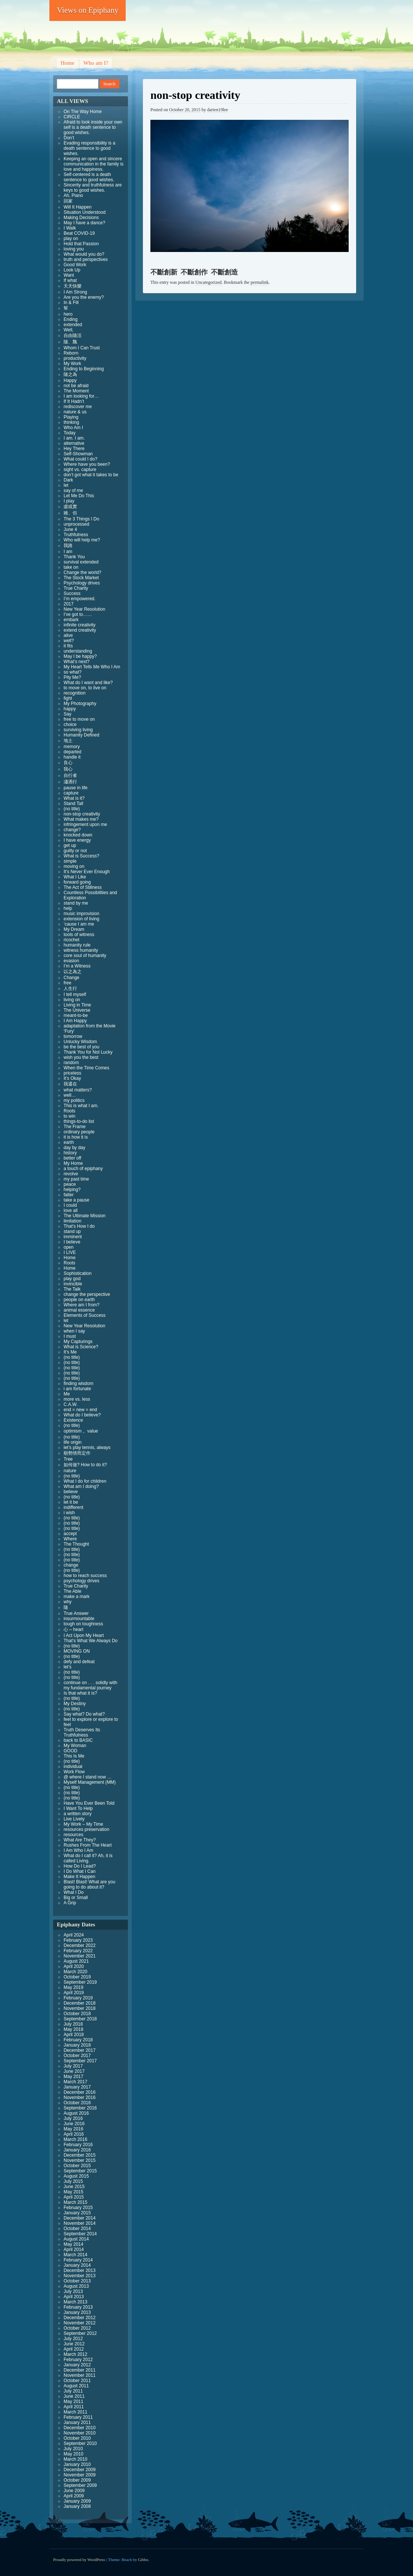 The height and width of the screenshot is (2576, 413). I want to click on Ending to Beginning, so click(84, 368).